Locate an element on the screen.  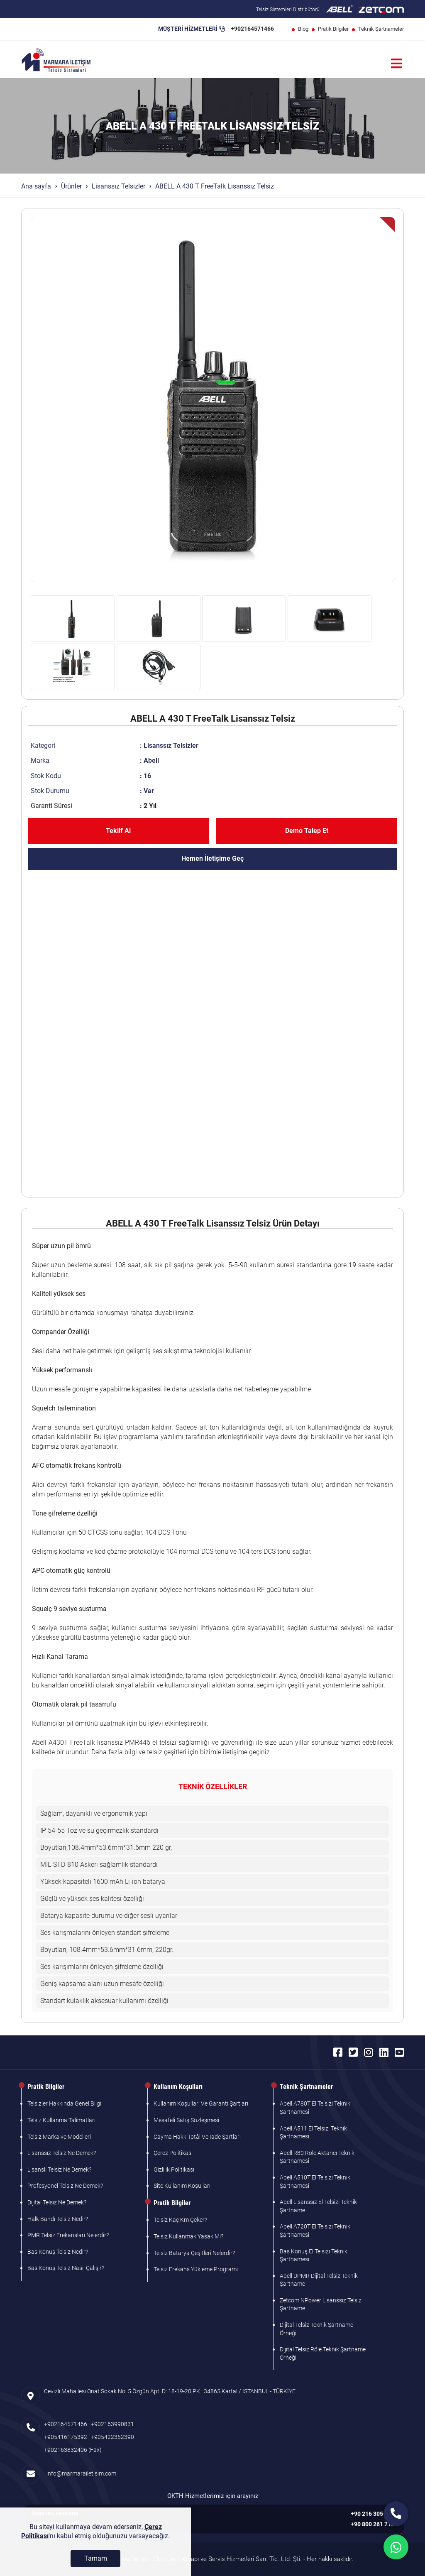
Bas Konuş Telsiz Nedir? is located at coordinates (57, 2251).